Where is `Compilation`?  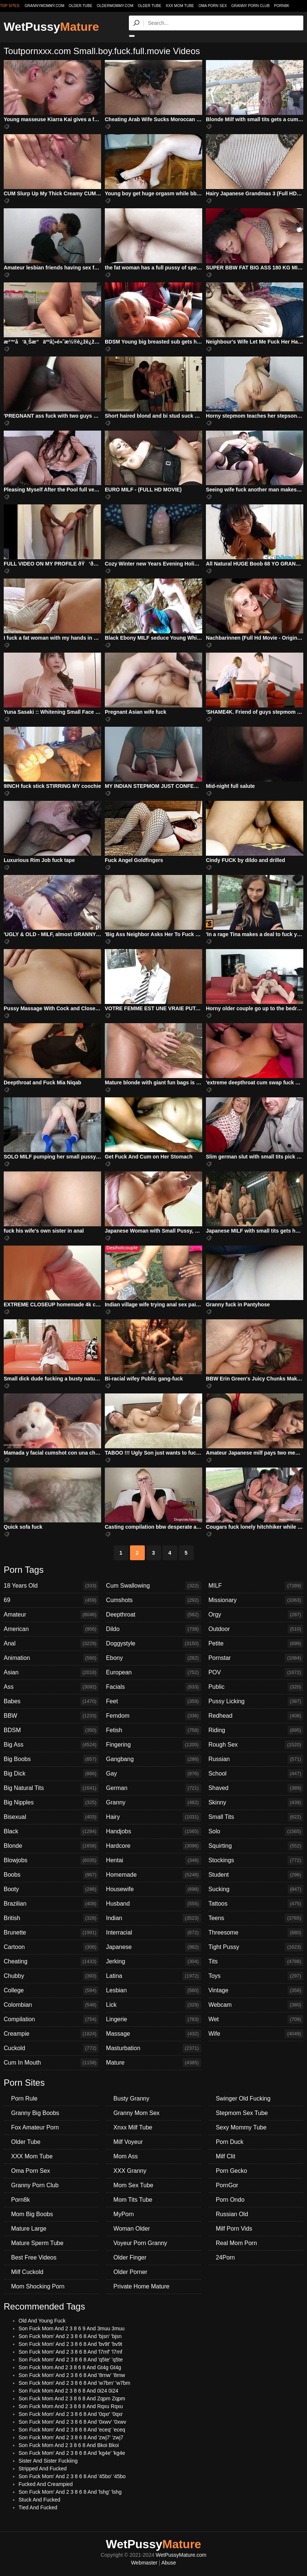
Compilation is located at coordinates (51, 2019).